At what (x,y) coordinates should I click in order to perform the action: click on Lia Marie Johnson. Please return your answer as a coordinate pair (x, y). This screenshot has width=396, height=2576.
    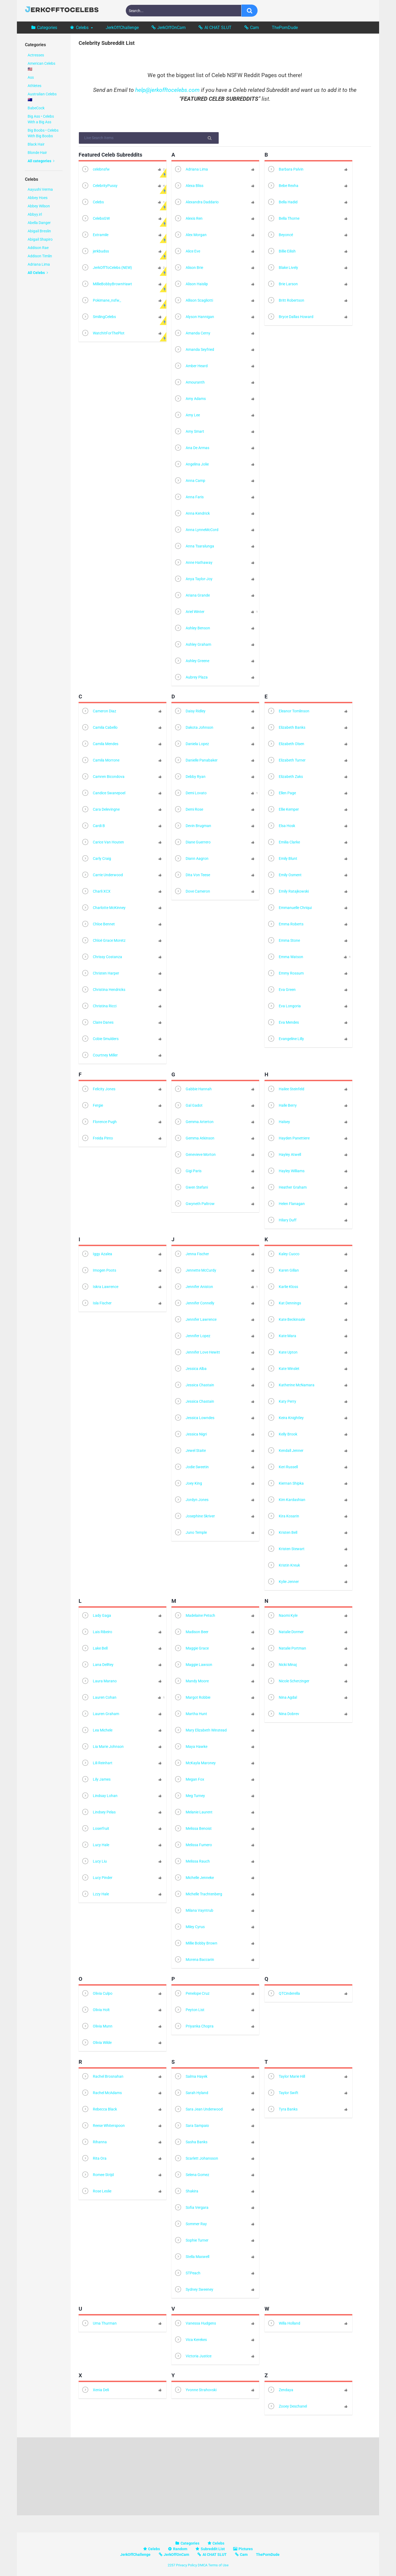
    Looking at the image, I should click on (102, 1747).